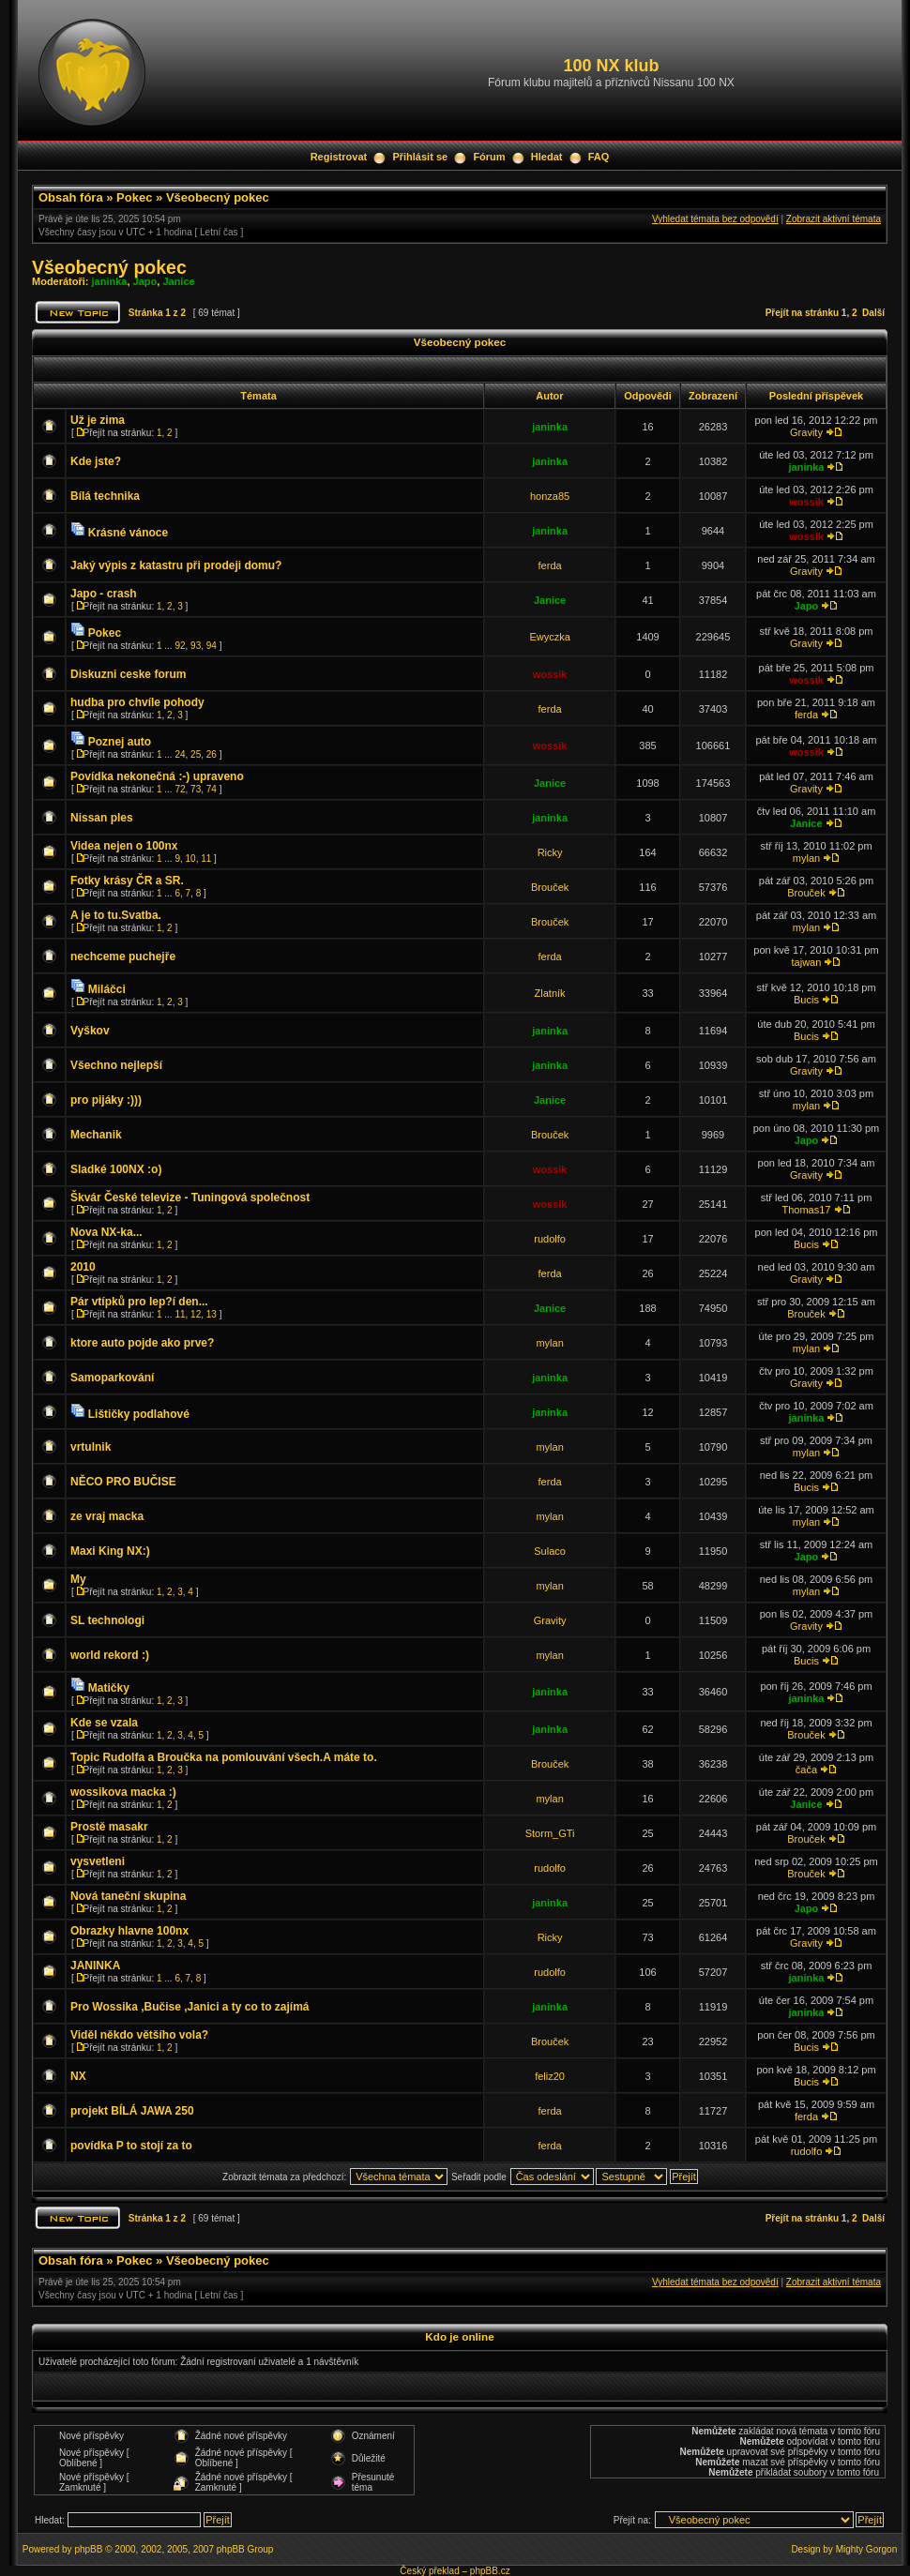  Describe the element at coordinates (137, 702) in the screenshot. I see `hudba pro chvíle pohody` at that location.